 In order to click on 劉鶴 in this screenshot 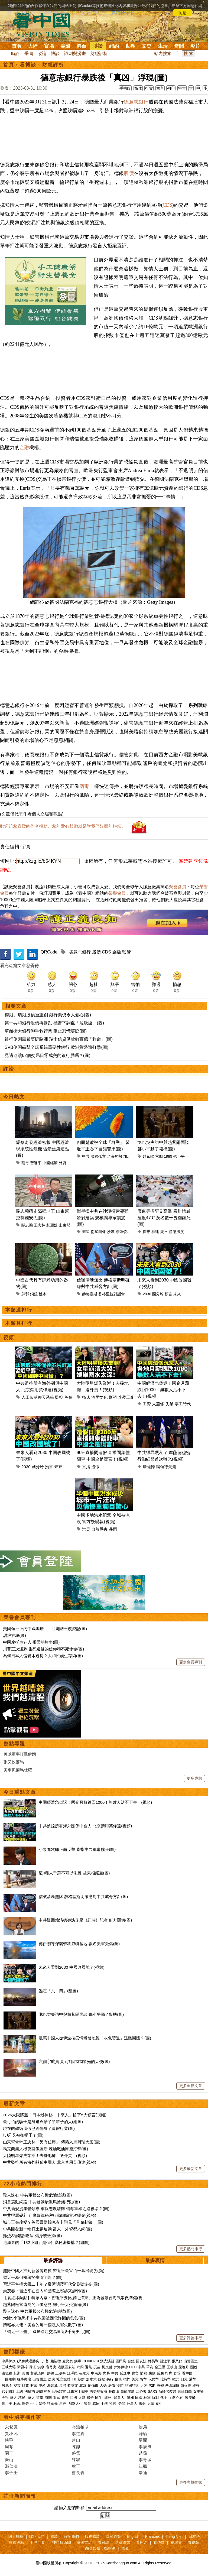, I will do `click(50, 2373)`.